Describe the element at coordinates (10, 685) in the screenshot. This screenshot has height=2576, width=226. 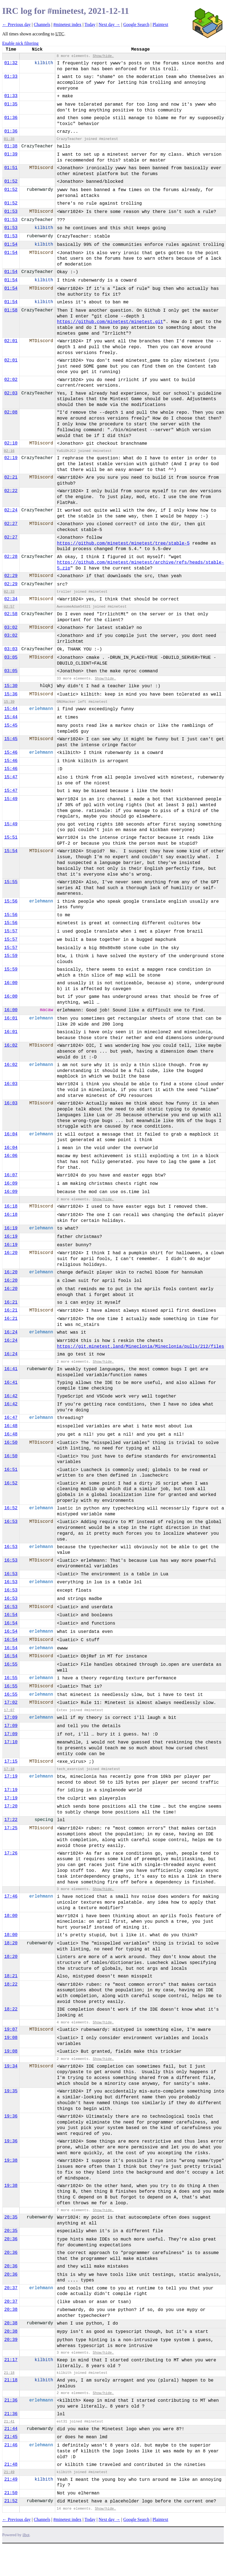
I see `15:30` at that location.